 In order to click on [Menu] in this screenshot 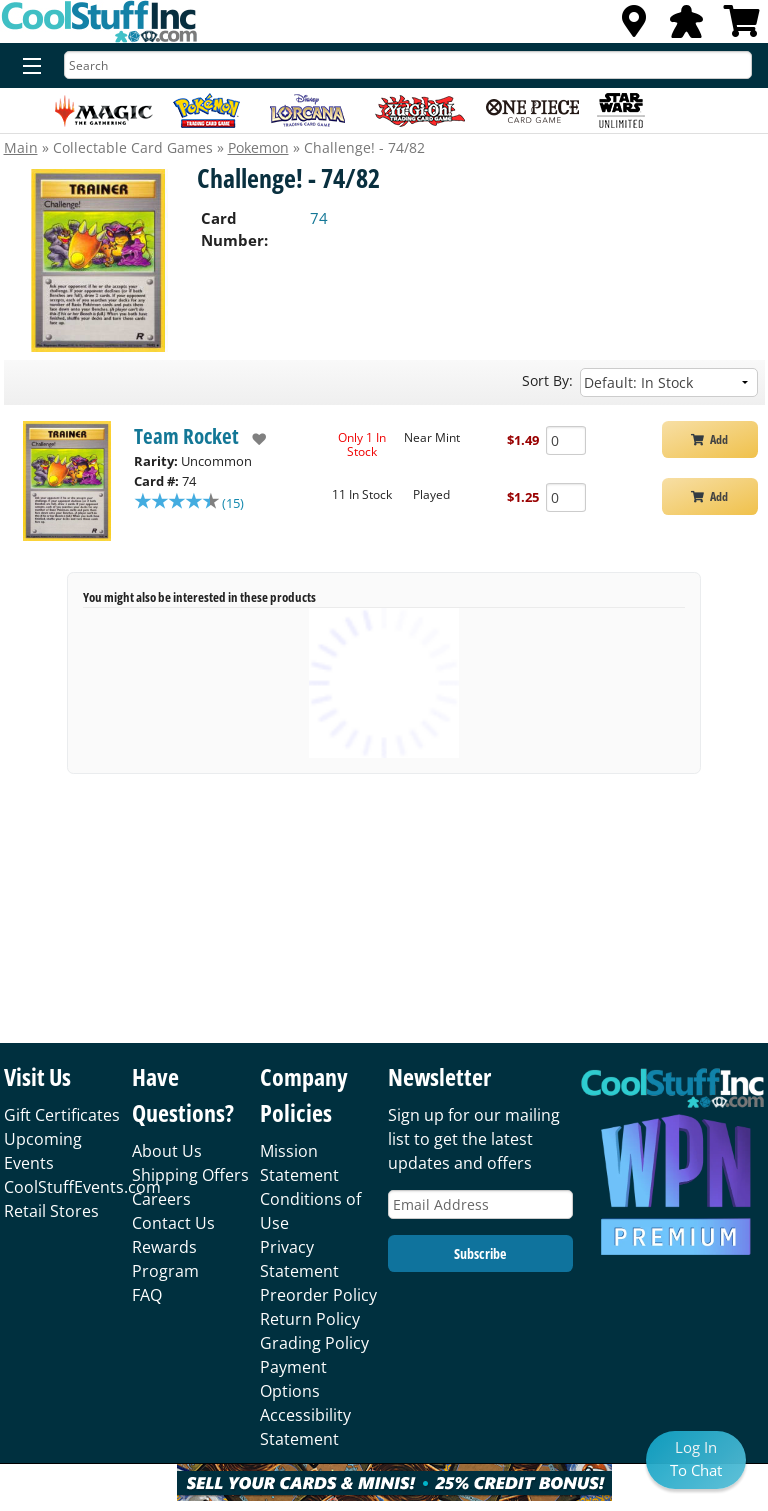, I will do `click(27, 67)`.